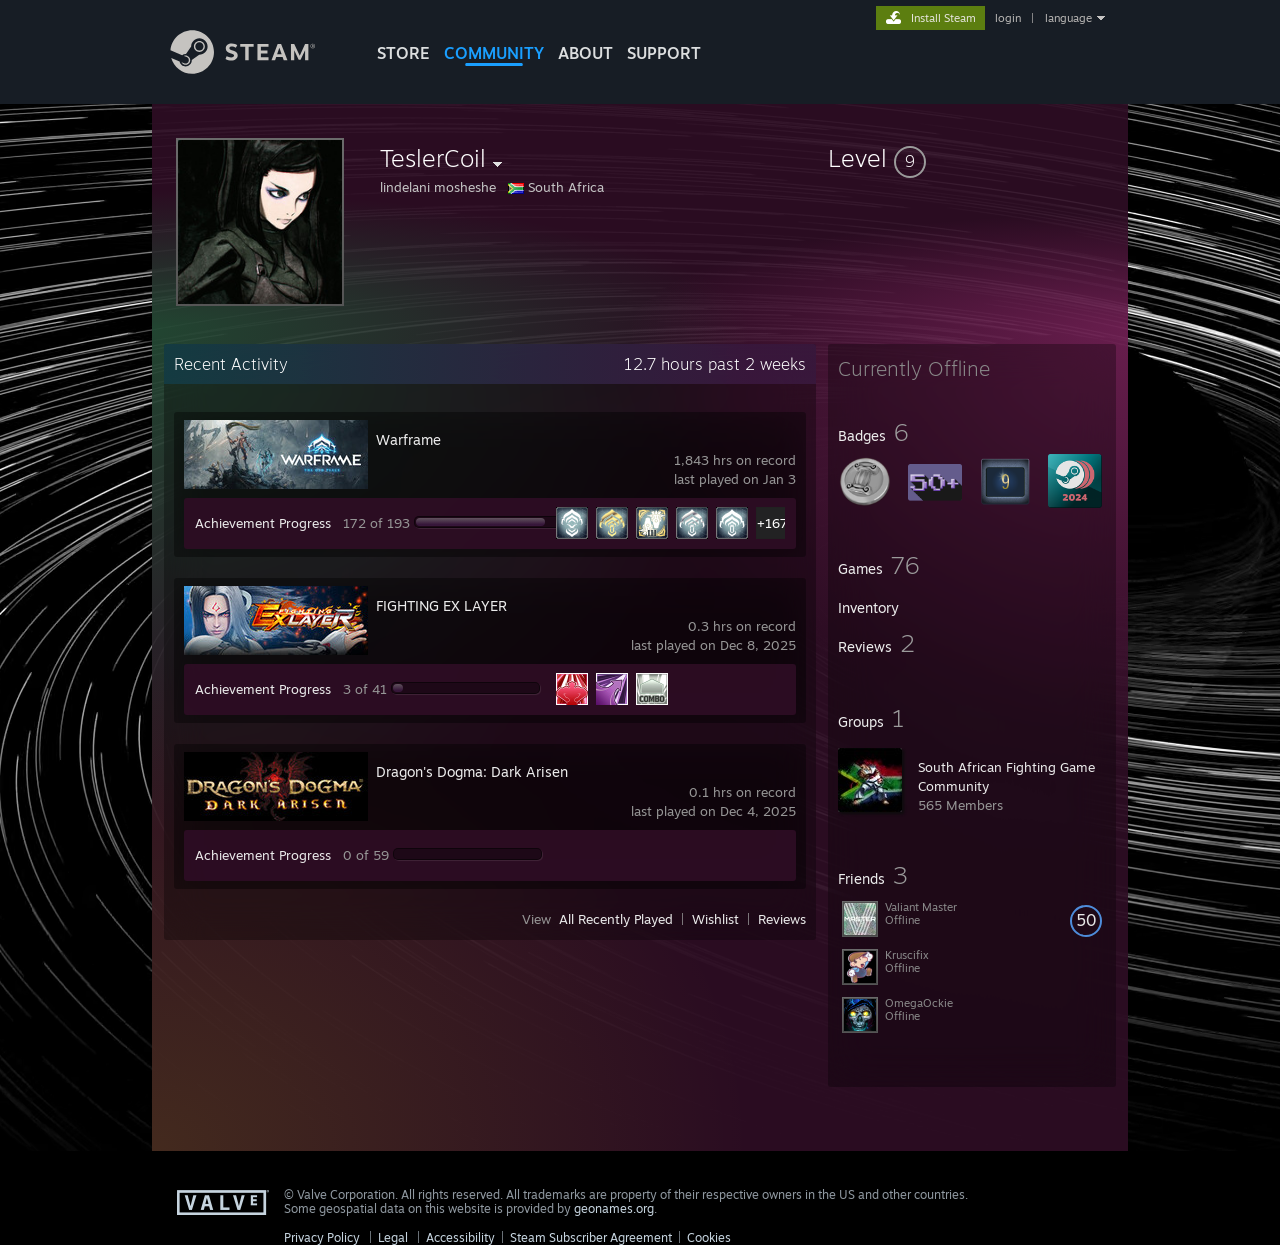 This screenshot has height=1245, width=1280. I want to click on FIGHTING EX LAYER, so click(441, 605).